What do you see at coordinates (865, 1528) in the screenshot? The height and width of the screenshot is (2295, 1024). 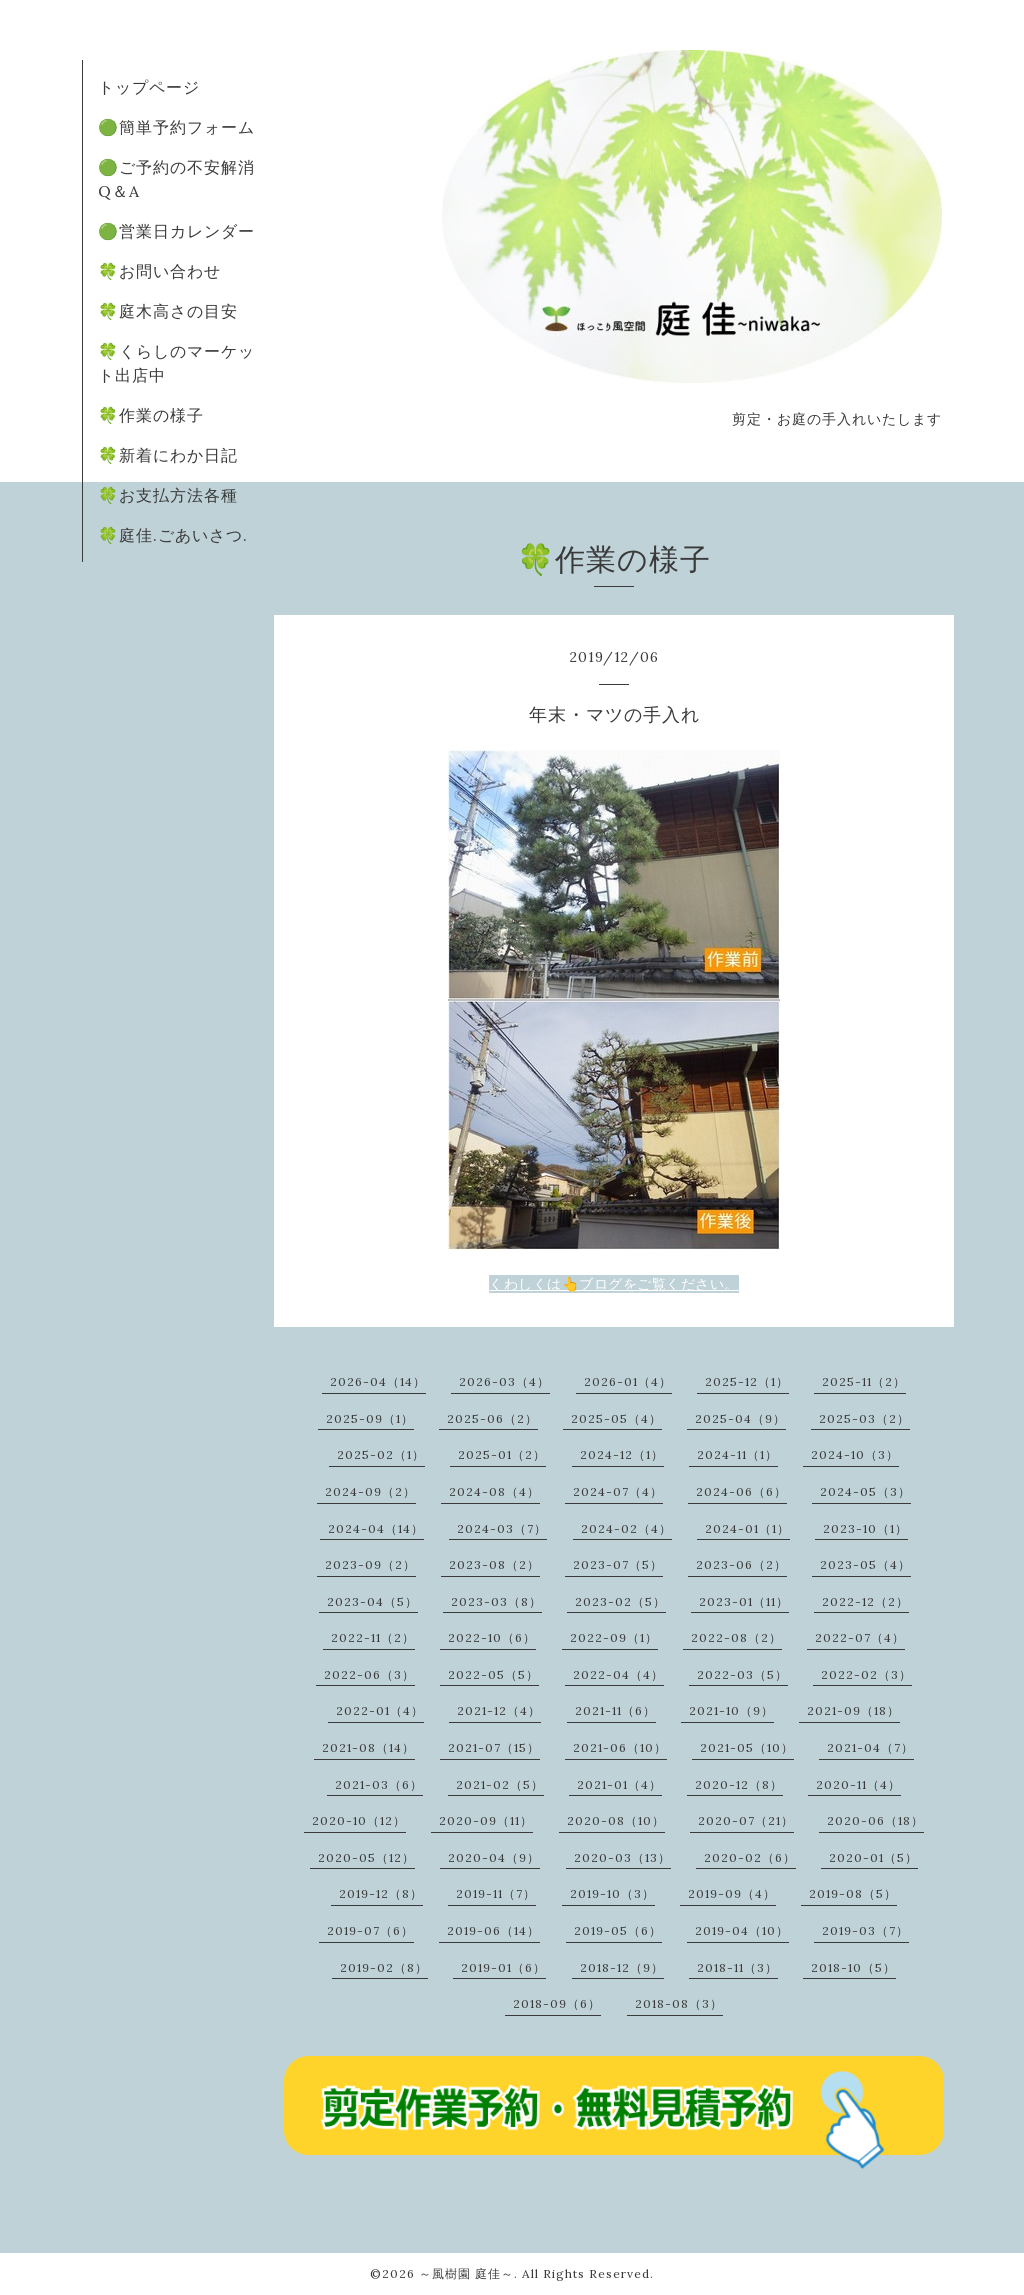 I see `2023-10（1）` at bounding box center [865, 1528].